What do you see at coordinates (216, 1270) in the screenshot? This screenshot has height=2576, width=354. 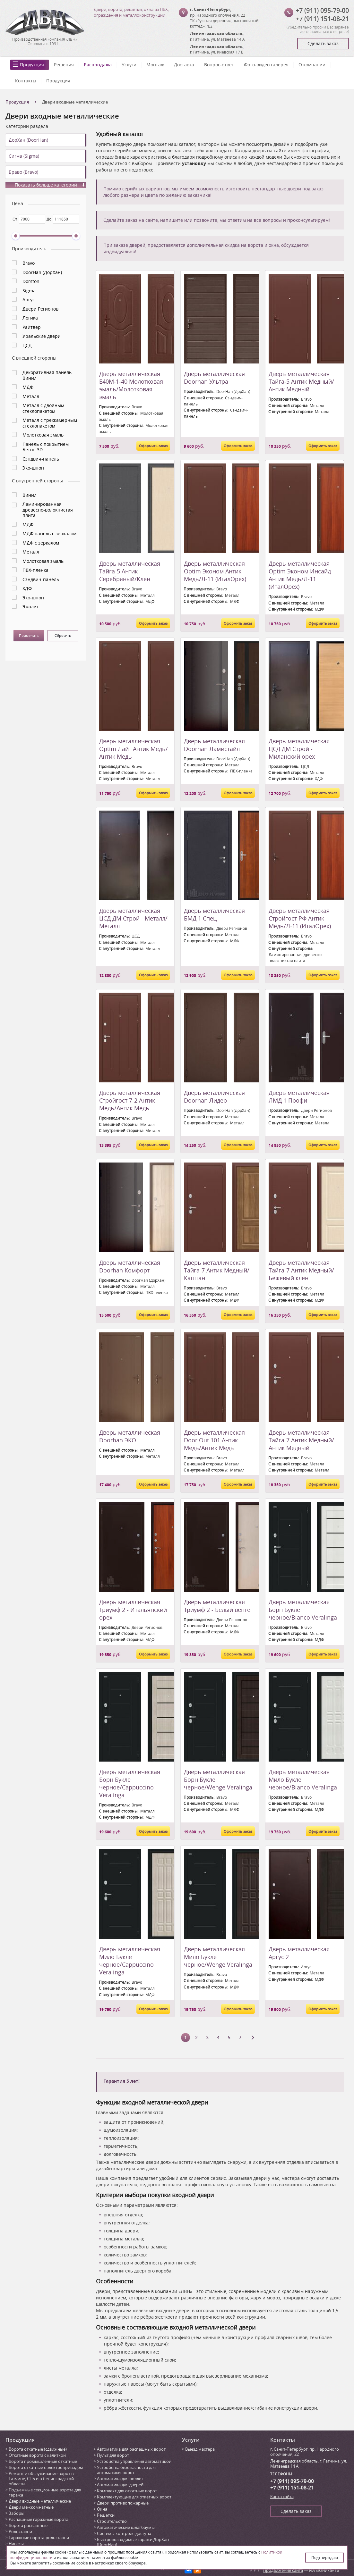 I see `Дверь металлическая Тайга-7 Антик Медный/Каштан` at bounding box center [216, 1270].